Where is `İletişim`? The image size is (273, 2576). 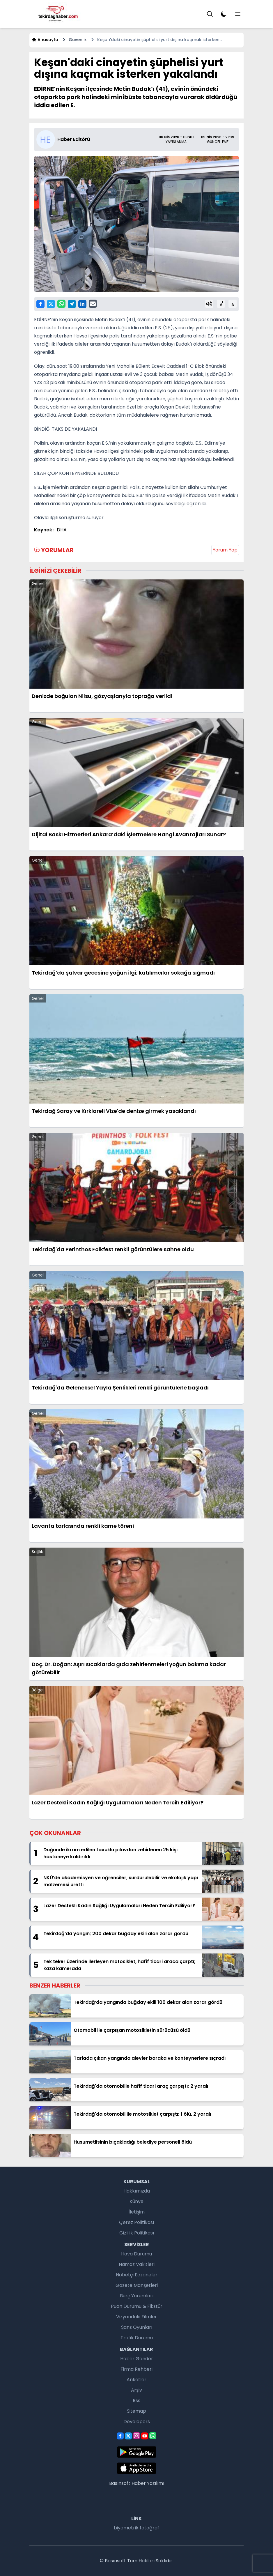
İletişim is located at coordinates (137, 2212).